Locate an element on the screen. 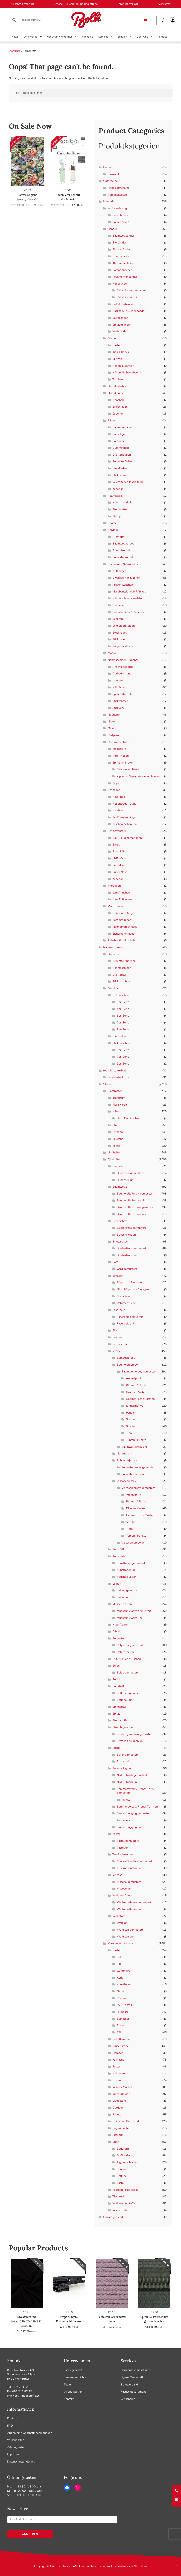  Rucksack- / Gurtenbänder is located at coordinates (128, 311).